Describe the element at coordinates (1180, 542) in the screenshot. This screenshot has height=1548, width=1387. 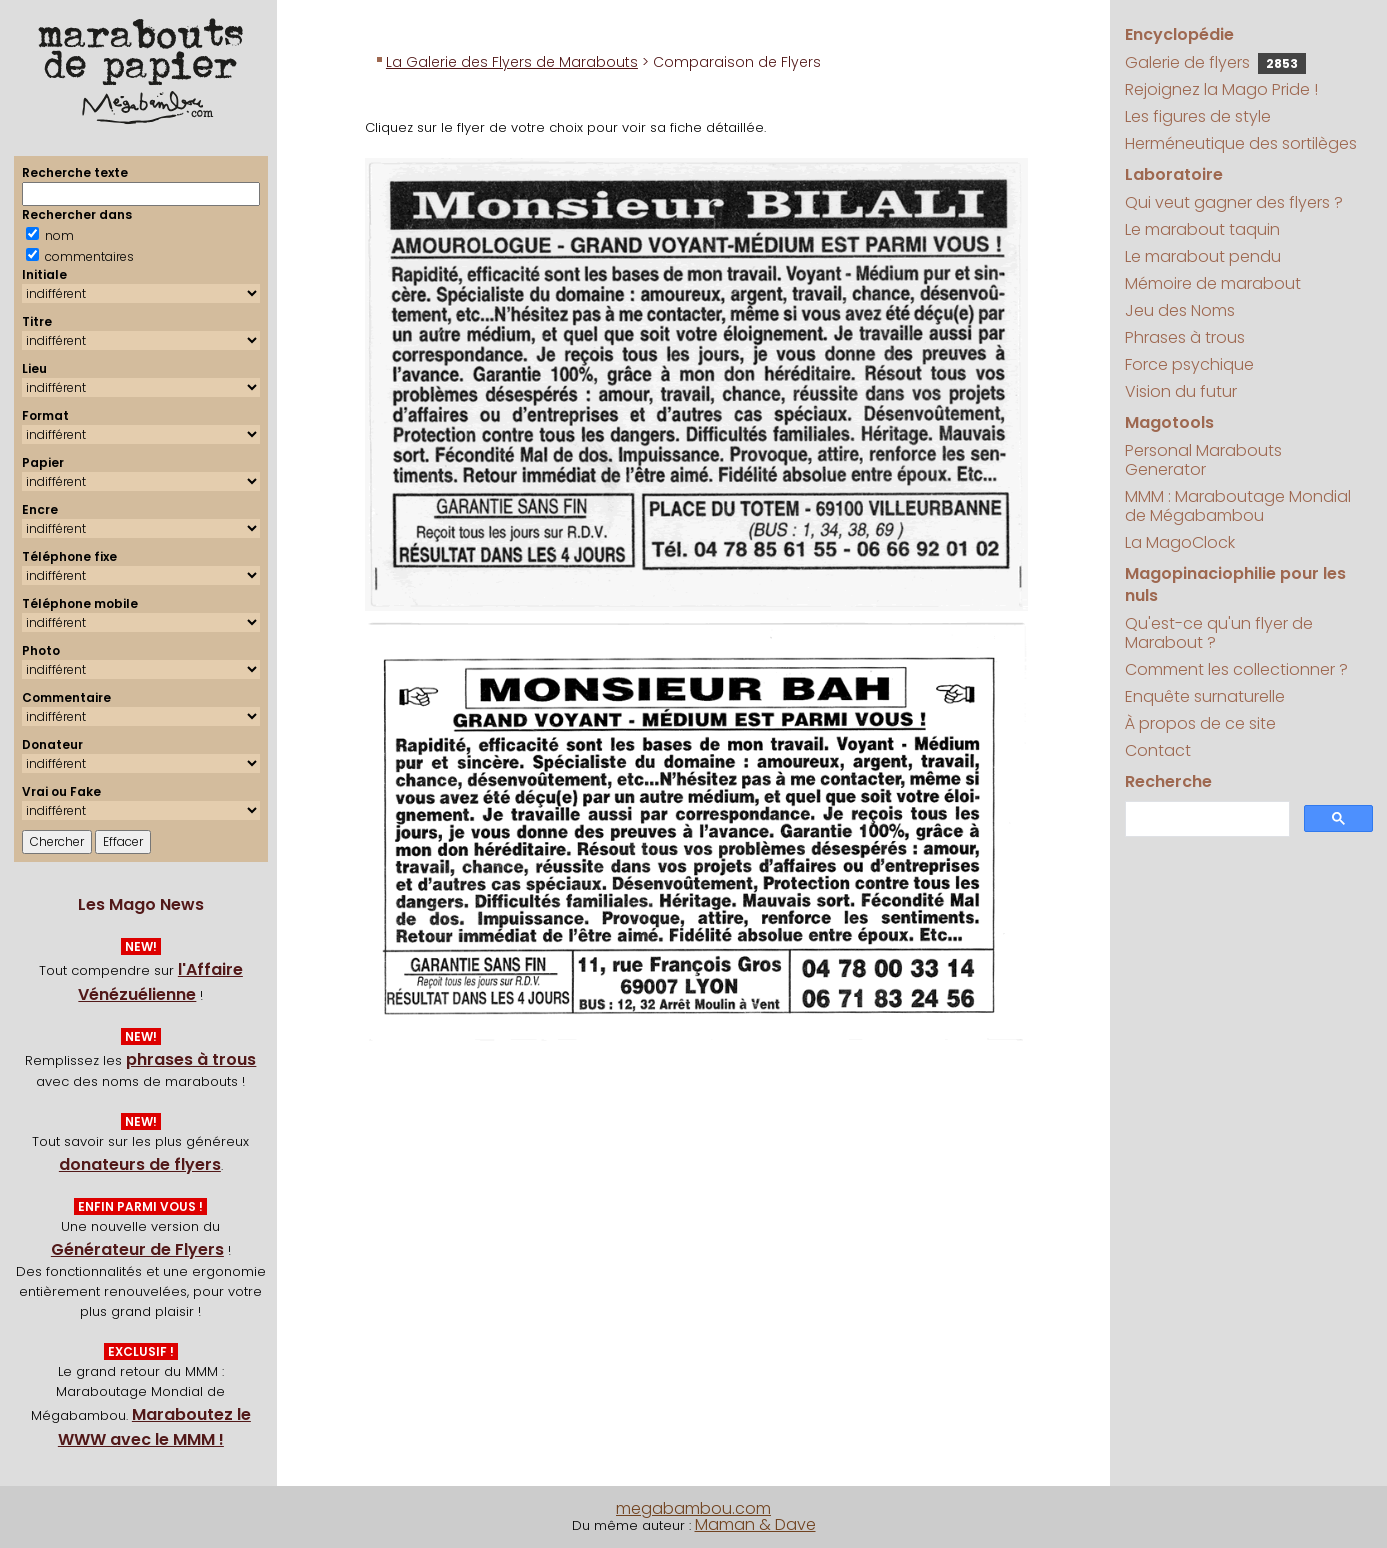
I see `La MagoClock` at that location.